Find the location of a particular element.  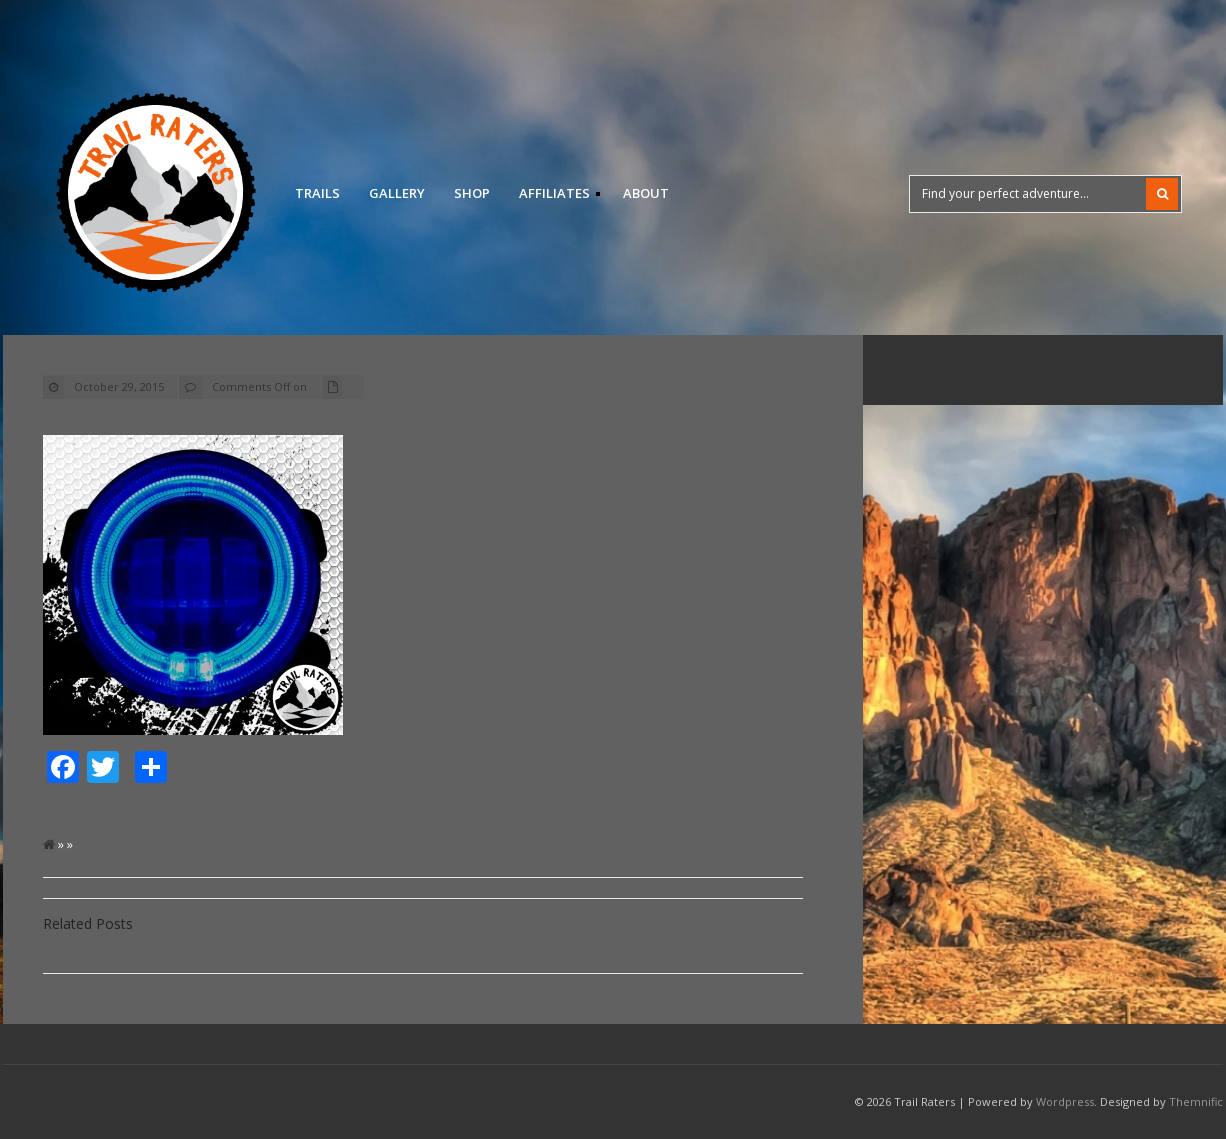

Themnific is located at coordinates (1196, 1101).